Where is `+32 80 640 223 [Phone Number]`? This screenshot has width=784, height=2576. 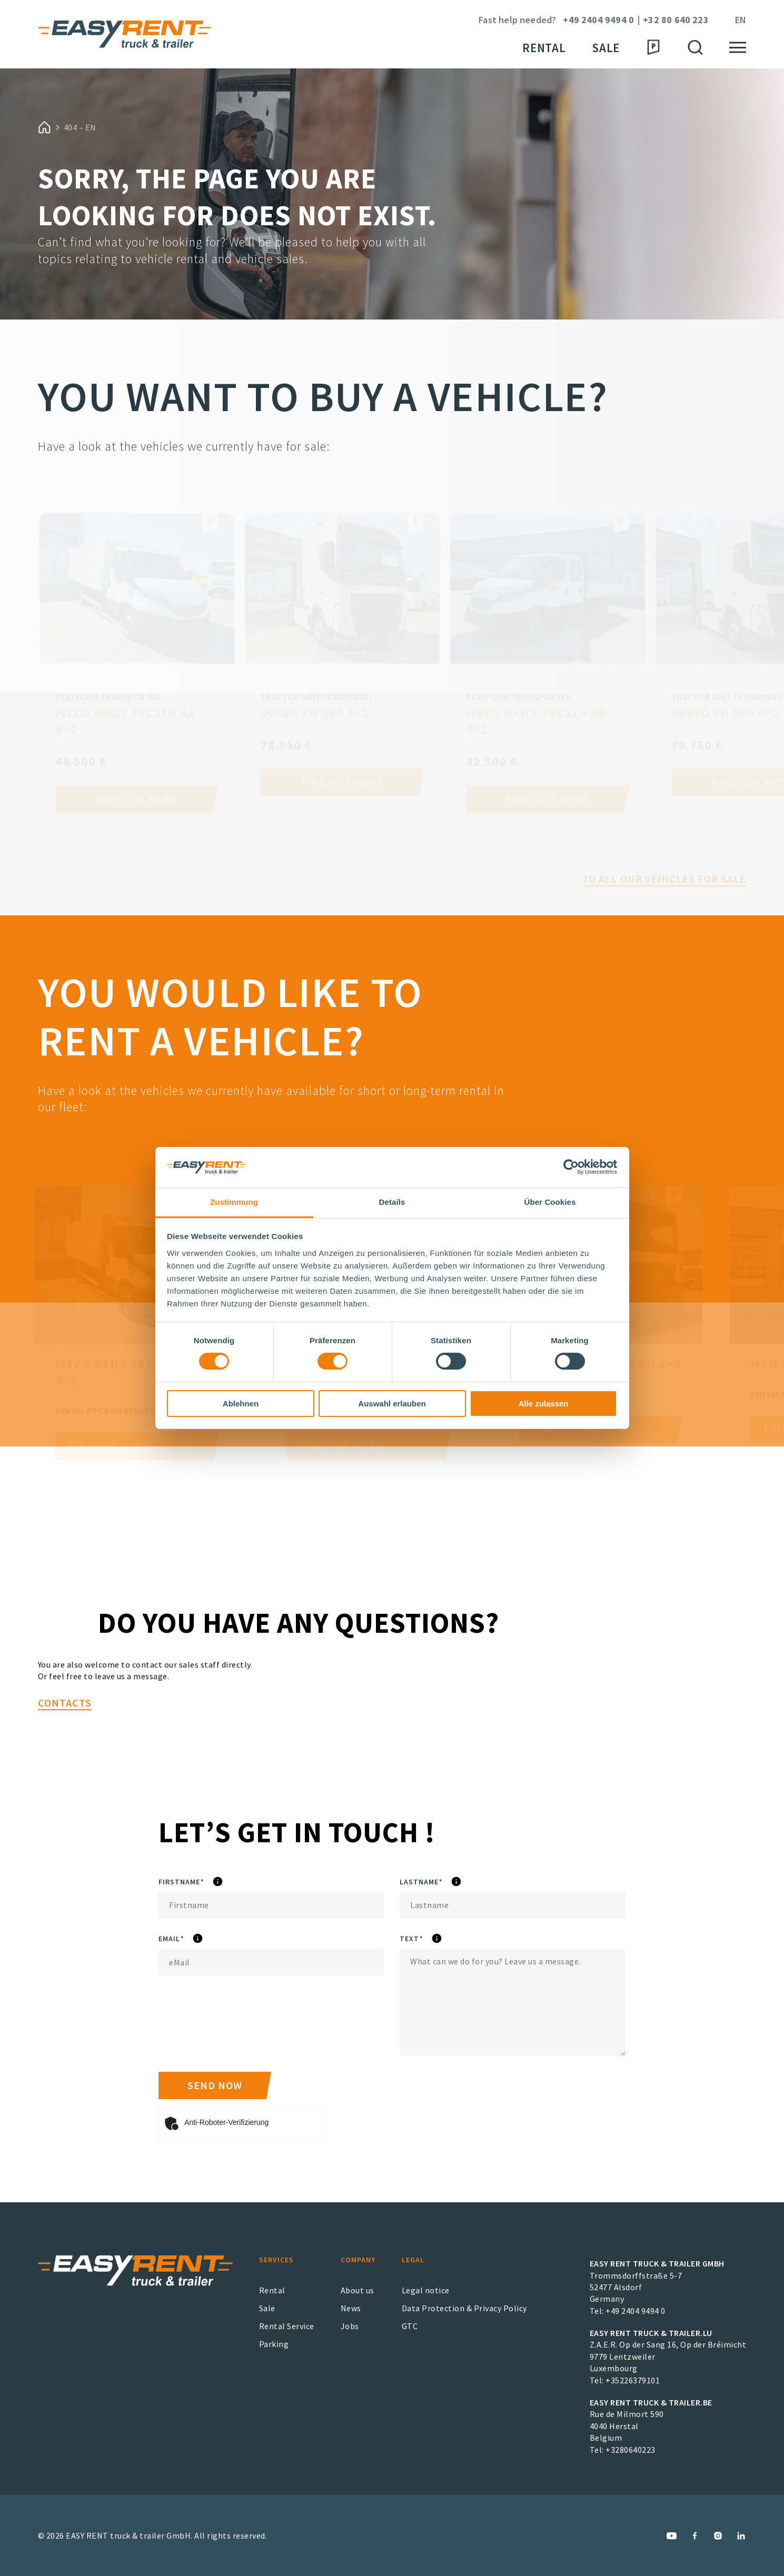
+32 80 640 223 [Phone Number] is located at coordinates (676, 20).